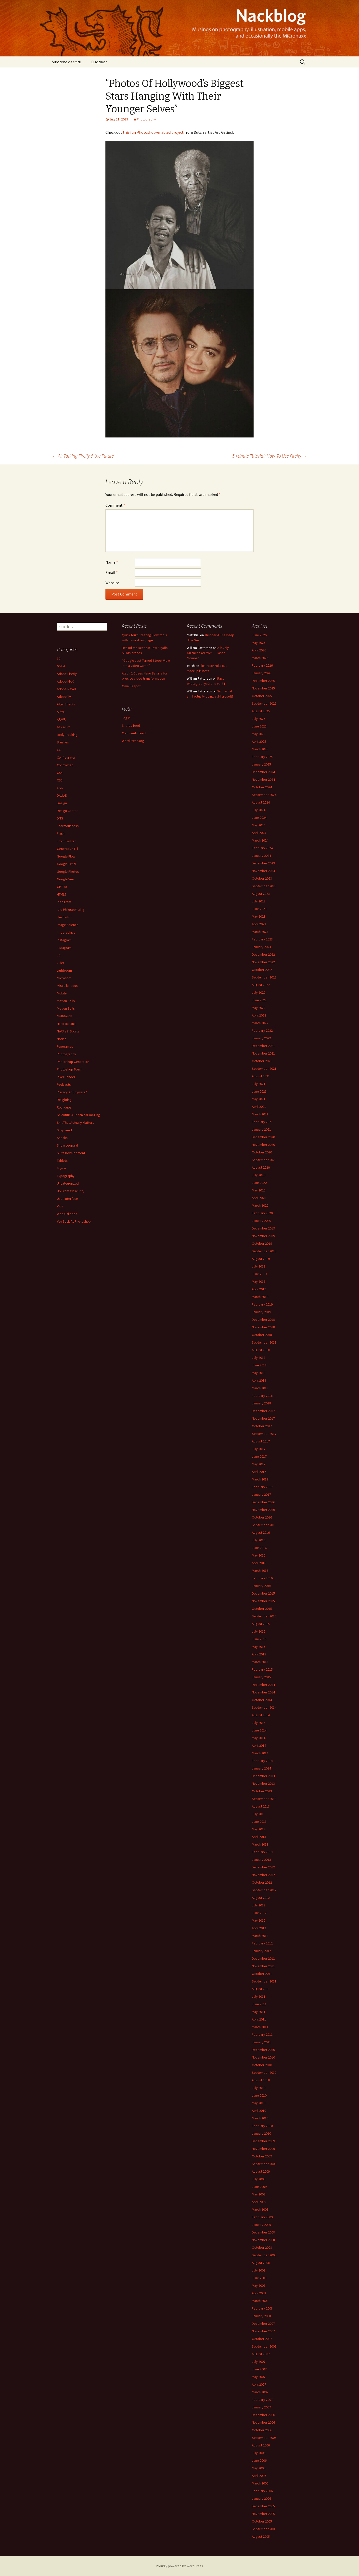 The height and width of the screenshot is (2576, 359). I want to click on February 2018, so click(262, 1395).